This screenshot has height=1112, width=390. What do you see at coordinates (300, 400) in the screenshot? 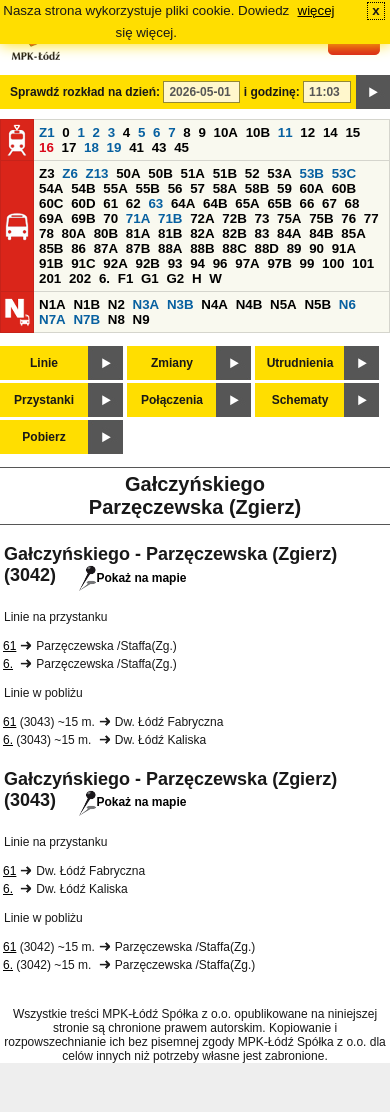
I see `Schematy` at bounding box center [300, 400].